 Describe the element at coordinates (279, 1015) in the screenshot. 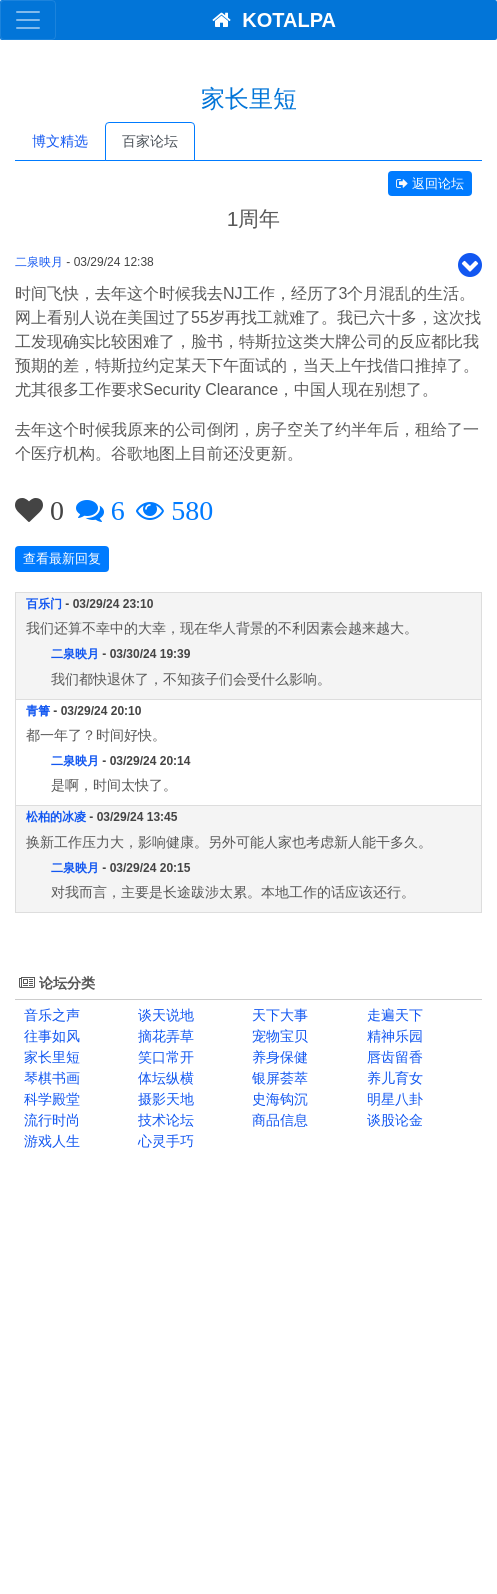

I see `天下大事` at that location.